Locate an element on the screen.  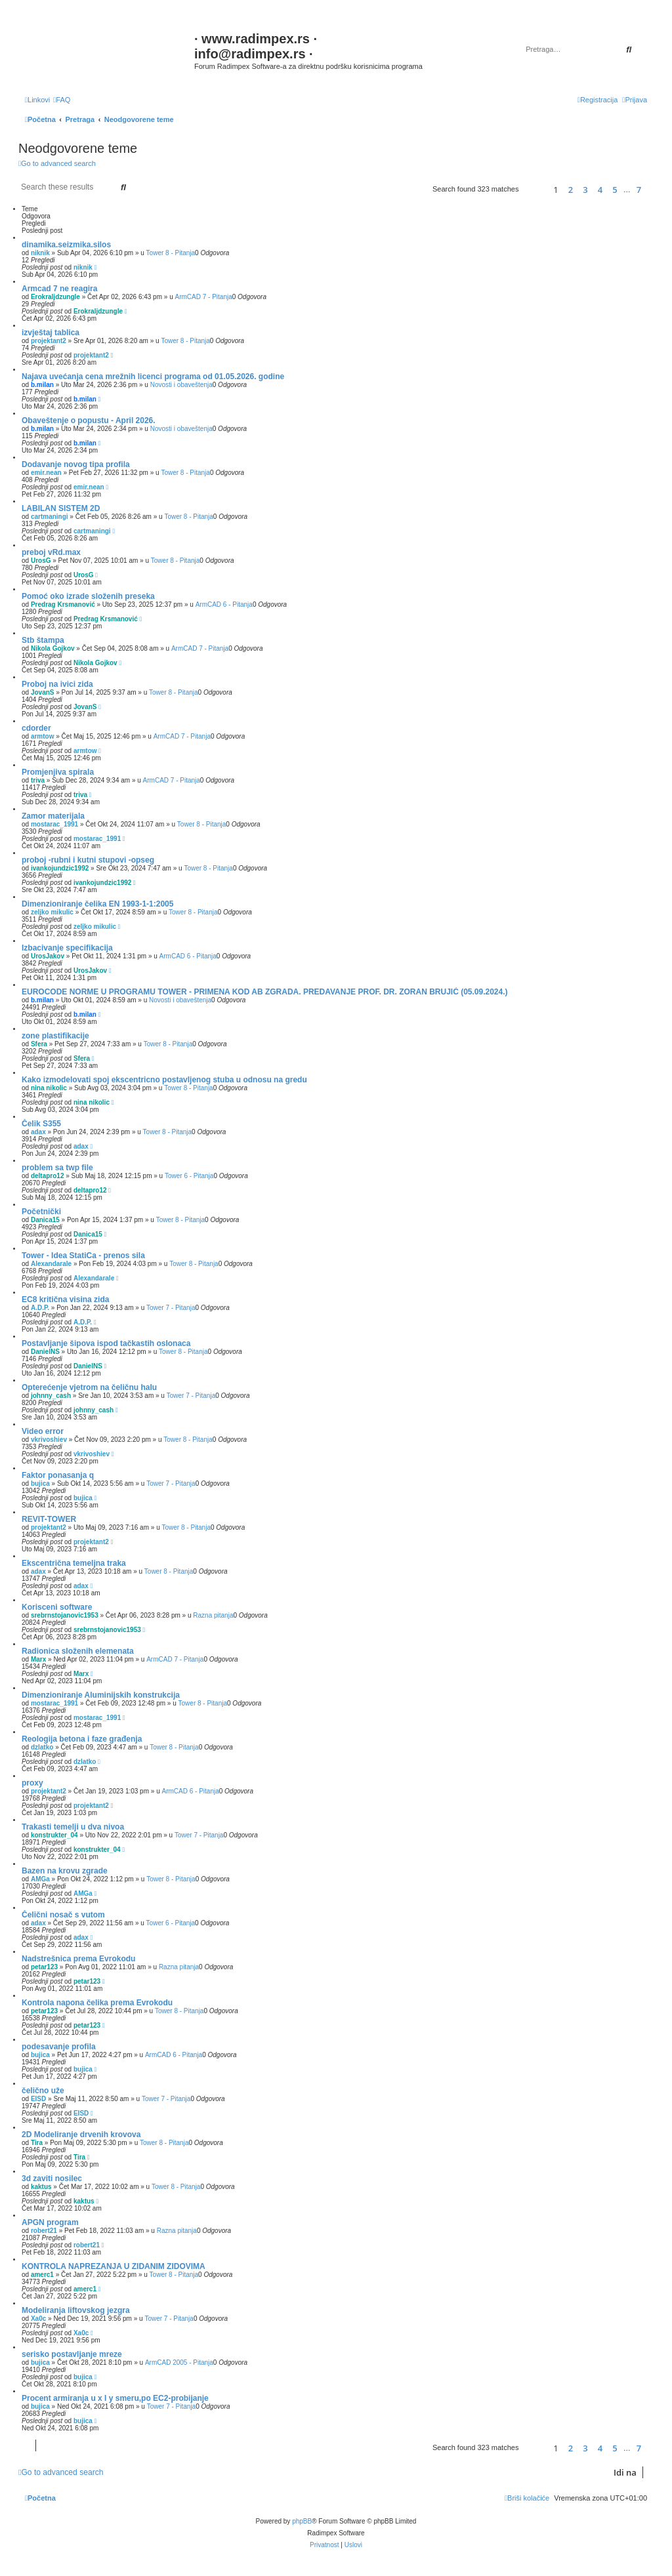
[menuitem] is located at coordinates (61, 100).